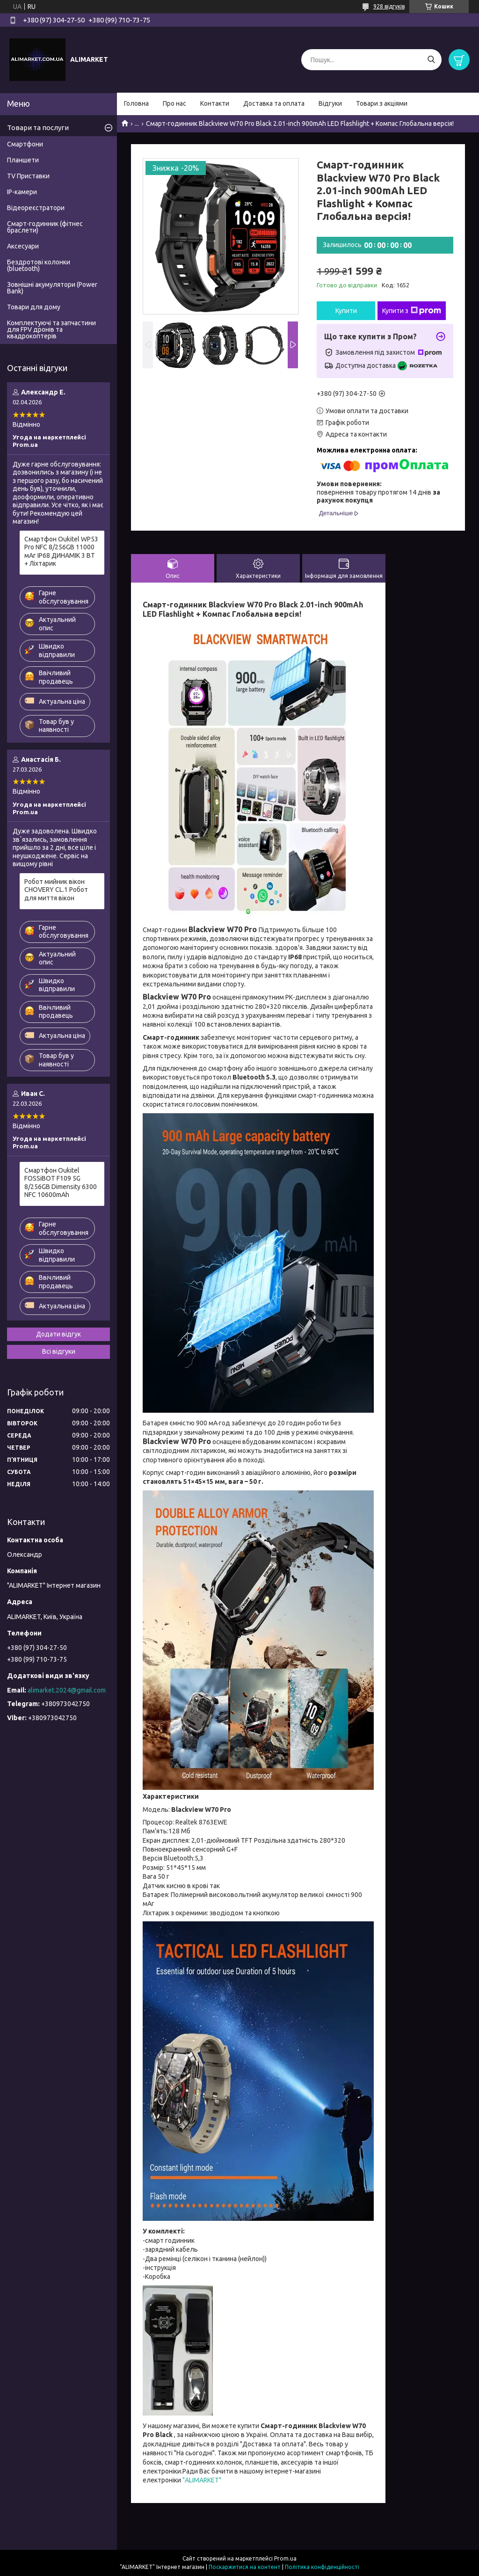 This screenshot has width=479, height=2576. What do you see at coordinates (174, 103) in the screenshot?
I see `Про нас` at bounding box center [174, 103].